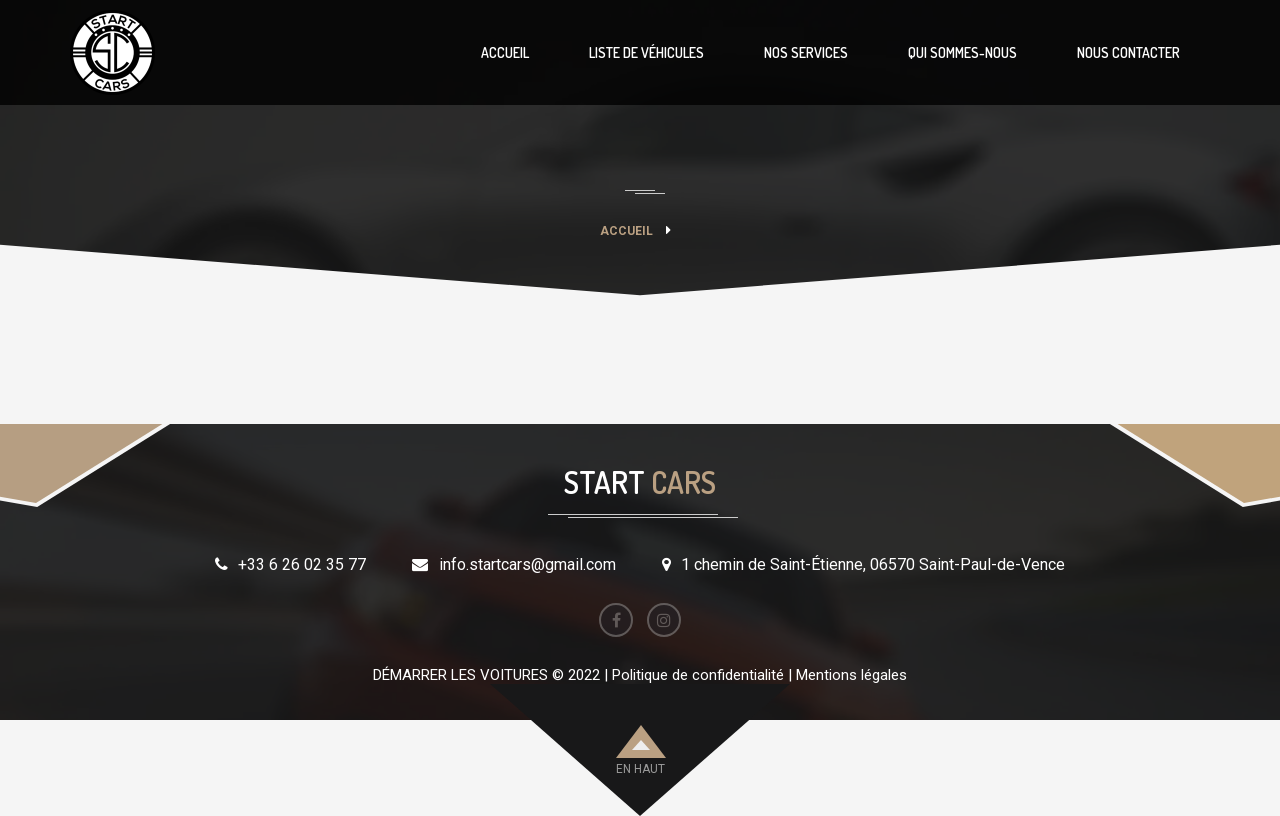 Image resolution: width=1280 pixels, height=816 pixels. I want to click on NOUS CONTACTER, so click(1128, 52).